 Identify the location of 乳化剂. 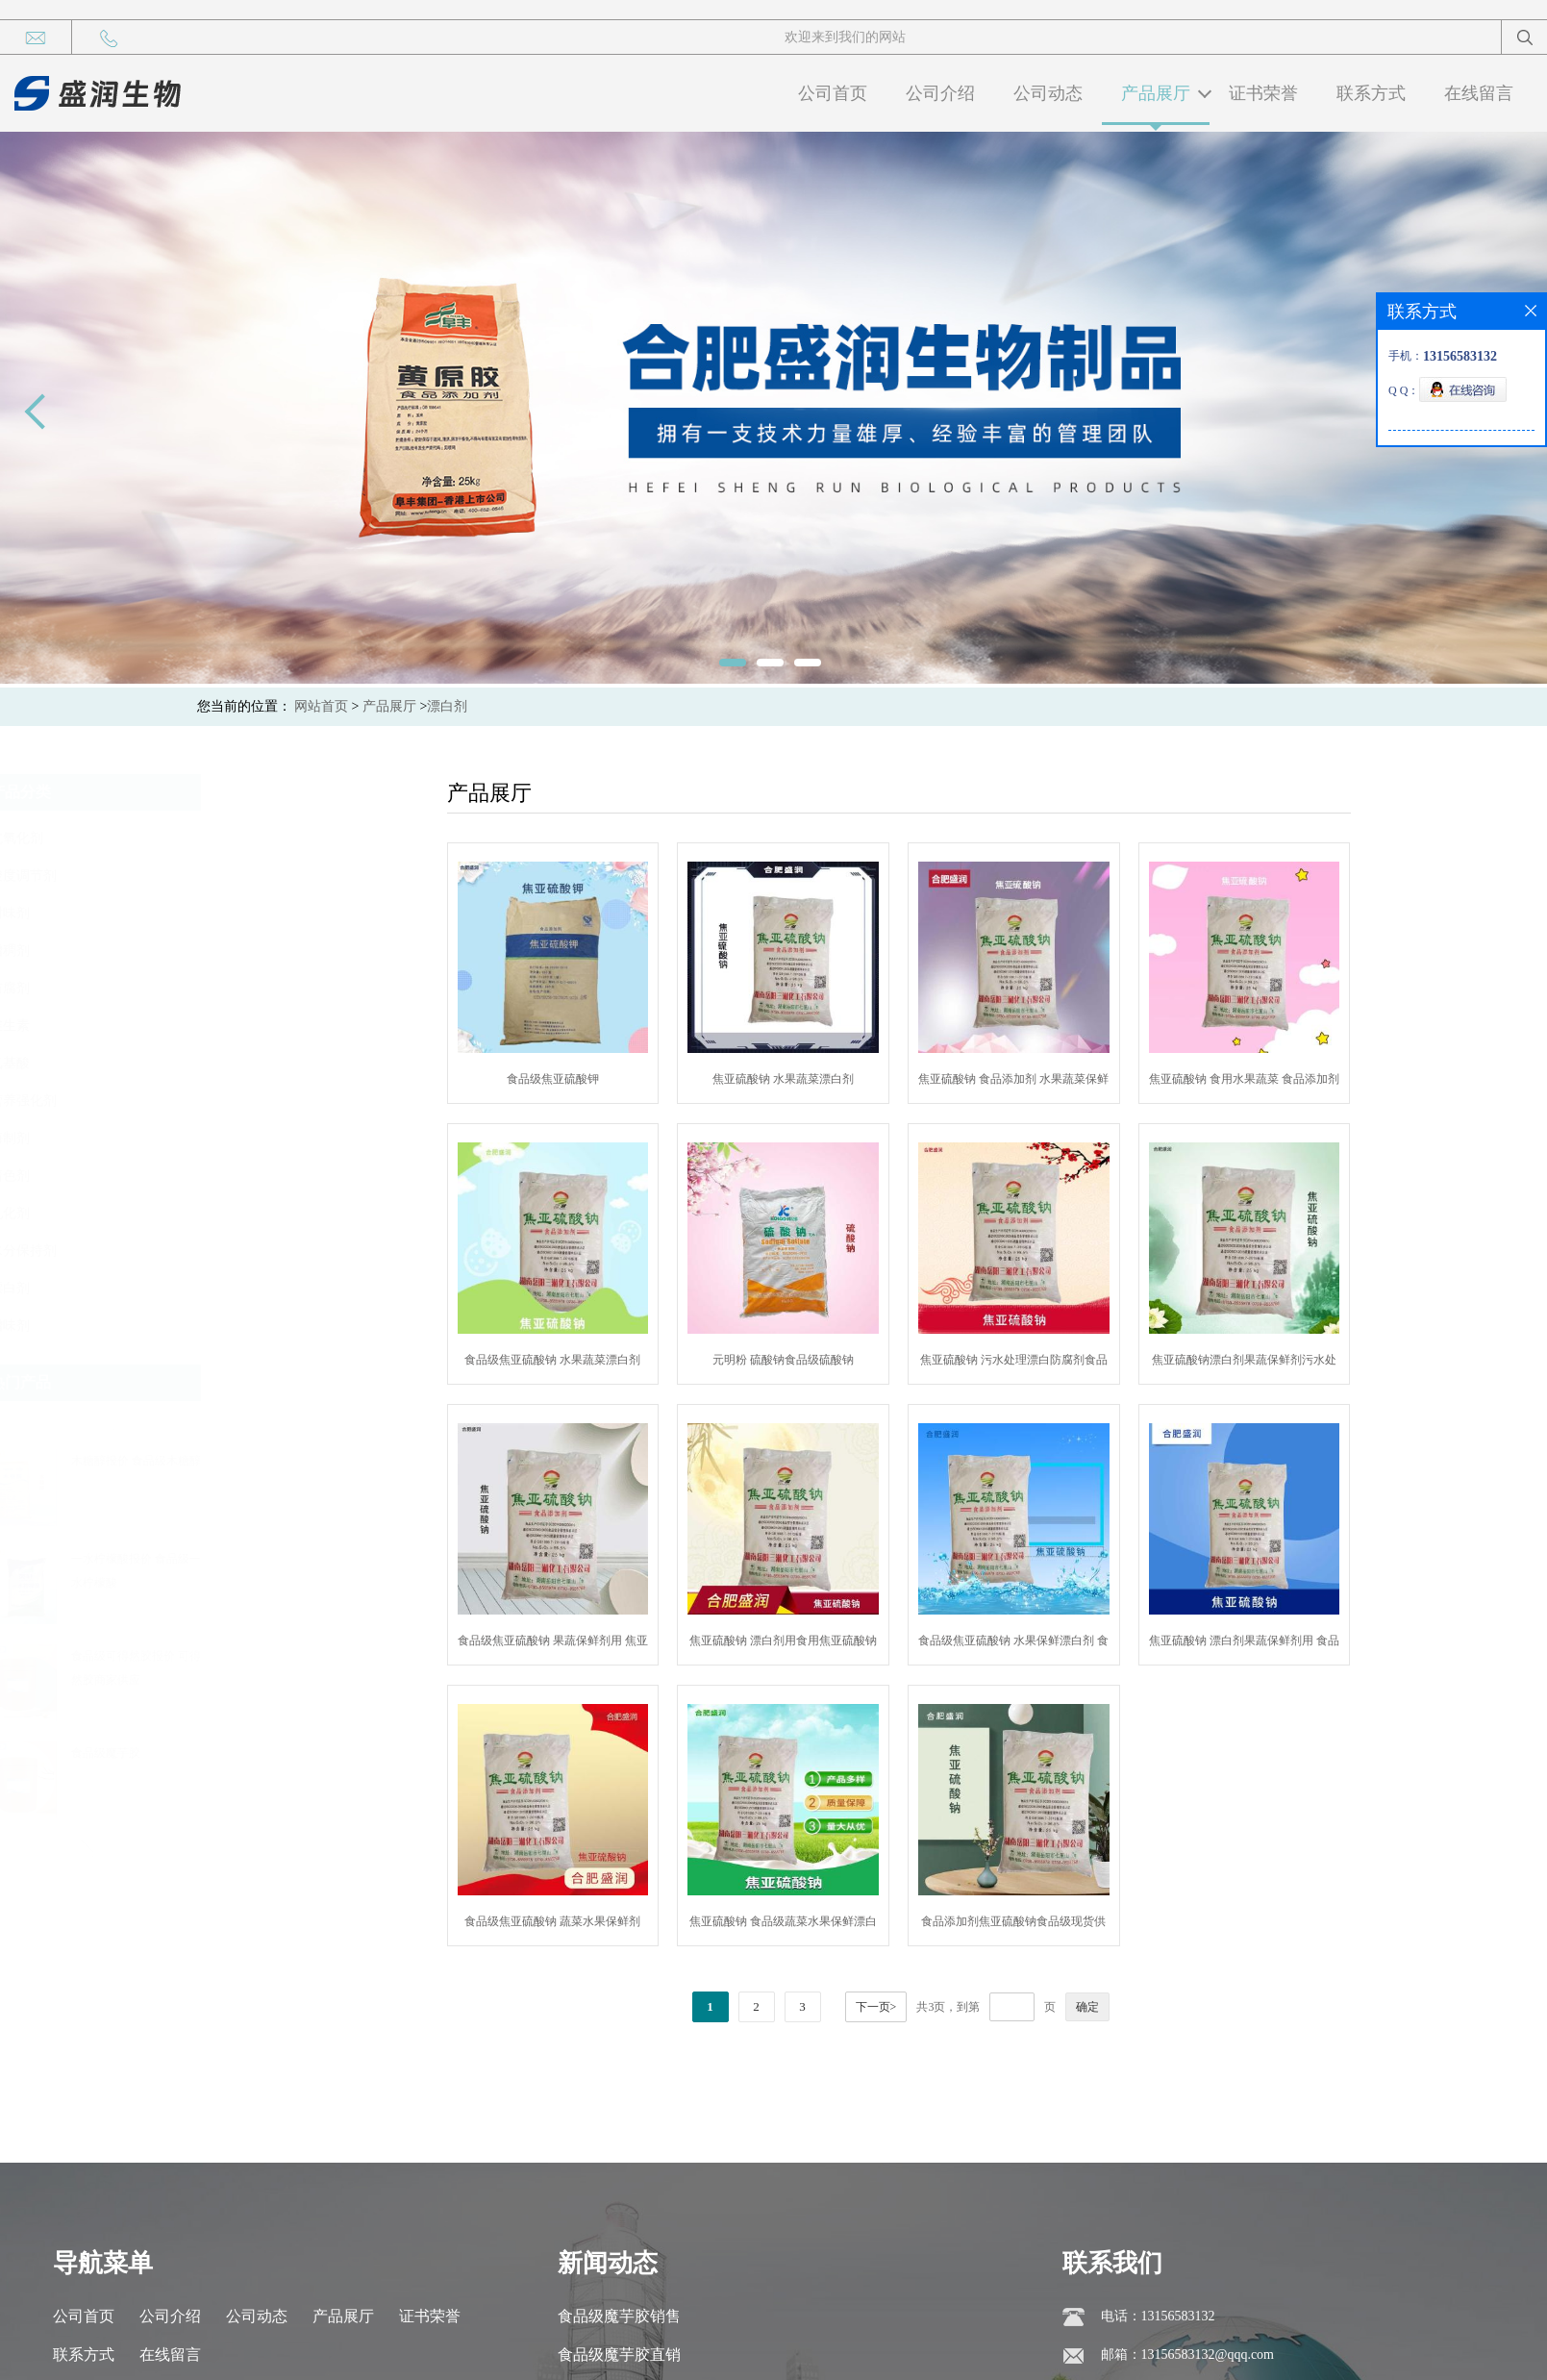
(214, 1213).